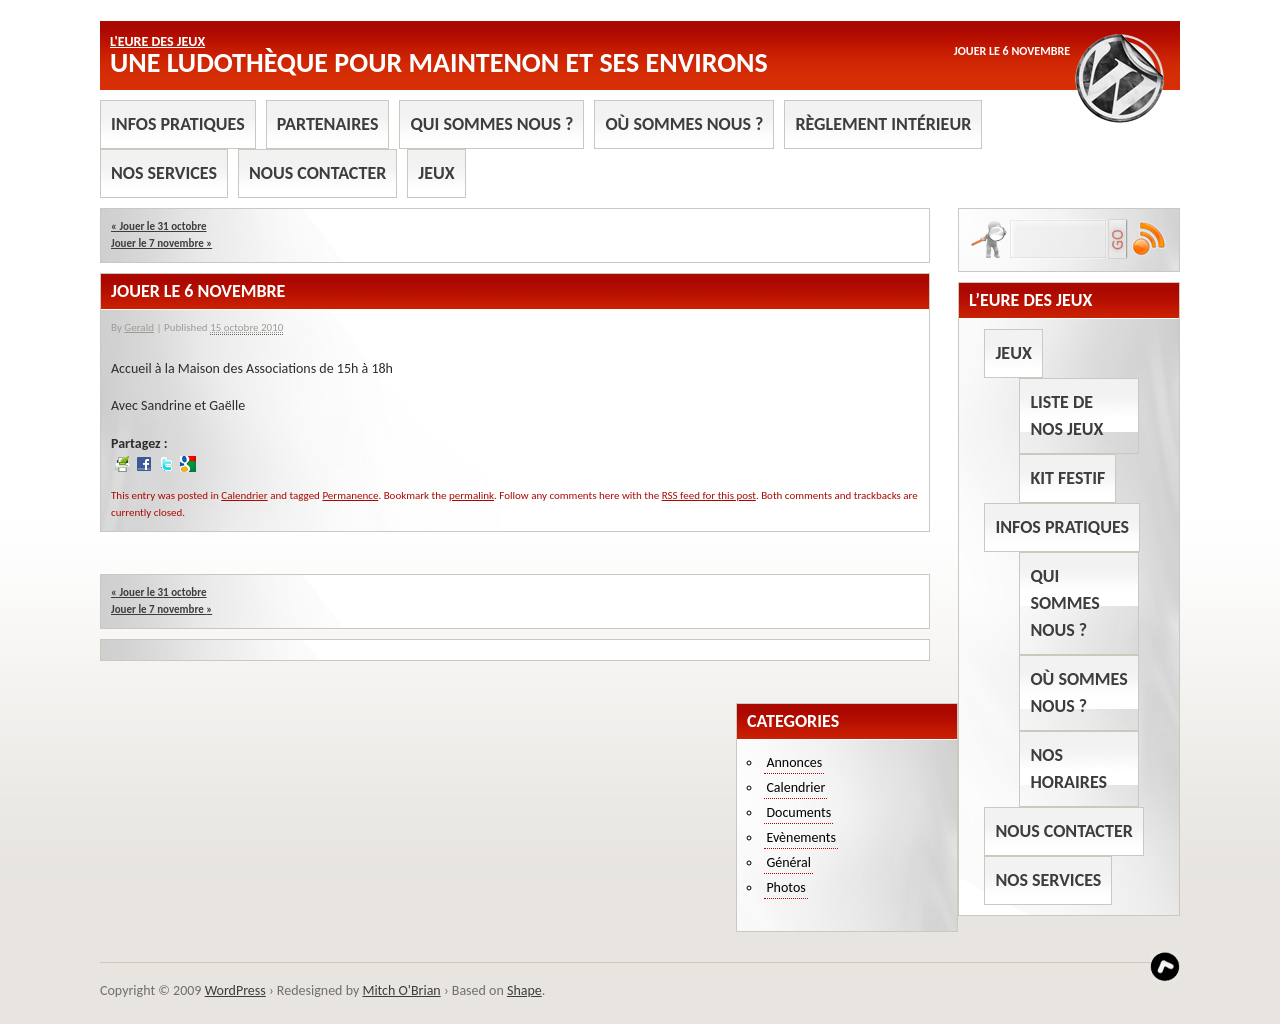  I want to click on Jouer le 31 octobre, so click(159, 226).